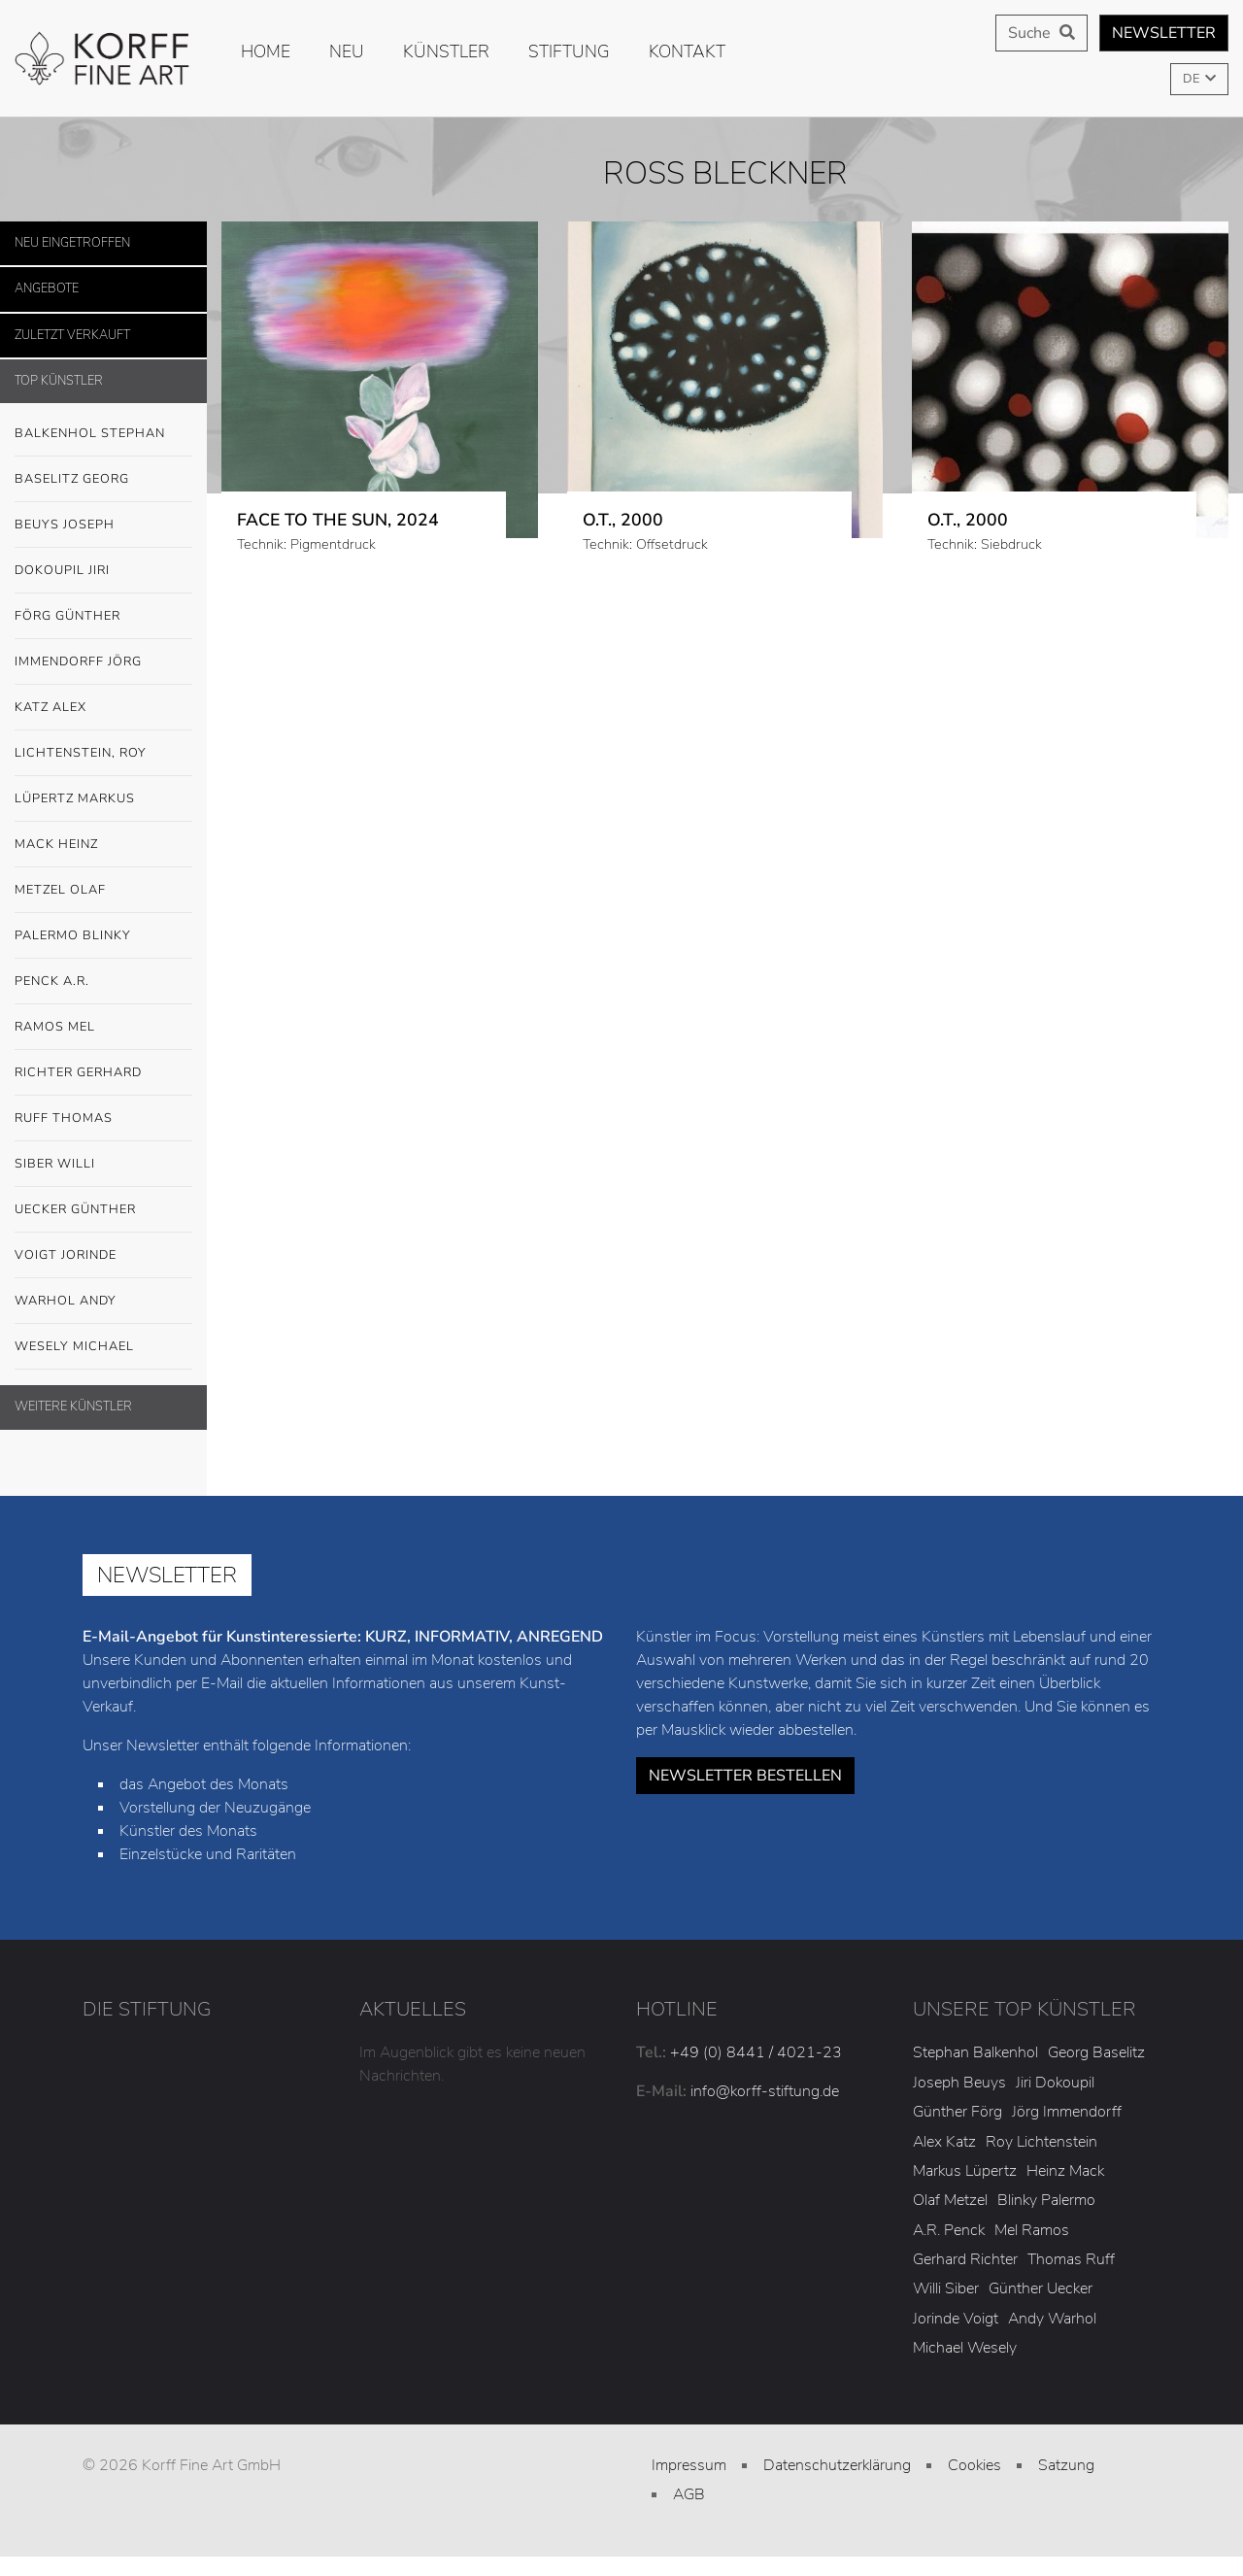 The width and height of the screenshot is (1243, 2576). What do you see at coordinates (60, 889) in the screenshot?
I see `Metzel Olaf` at bounding box center [60, 889].